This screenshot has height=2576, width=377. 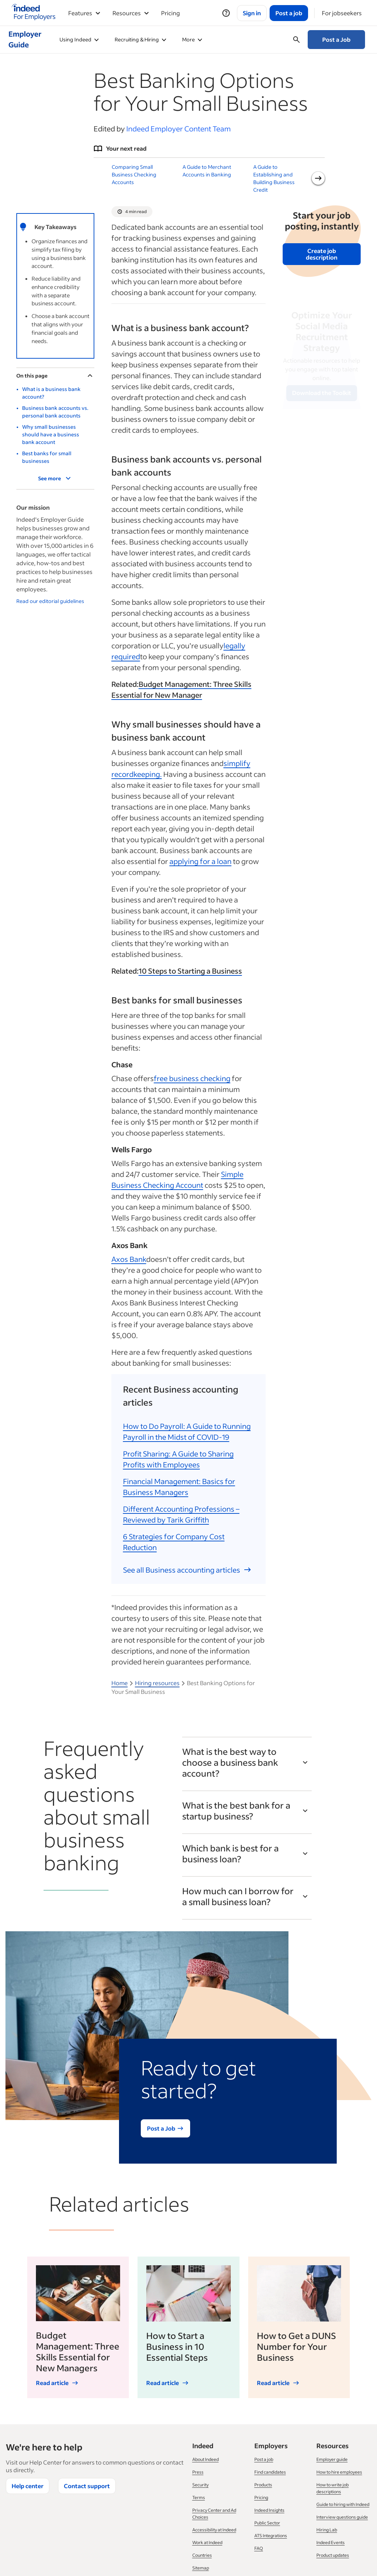 What do you see at coordinates (341, 13) in the screenshot?
I see `[For jobseekers]` at bounding box center [341, 13].